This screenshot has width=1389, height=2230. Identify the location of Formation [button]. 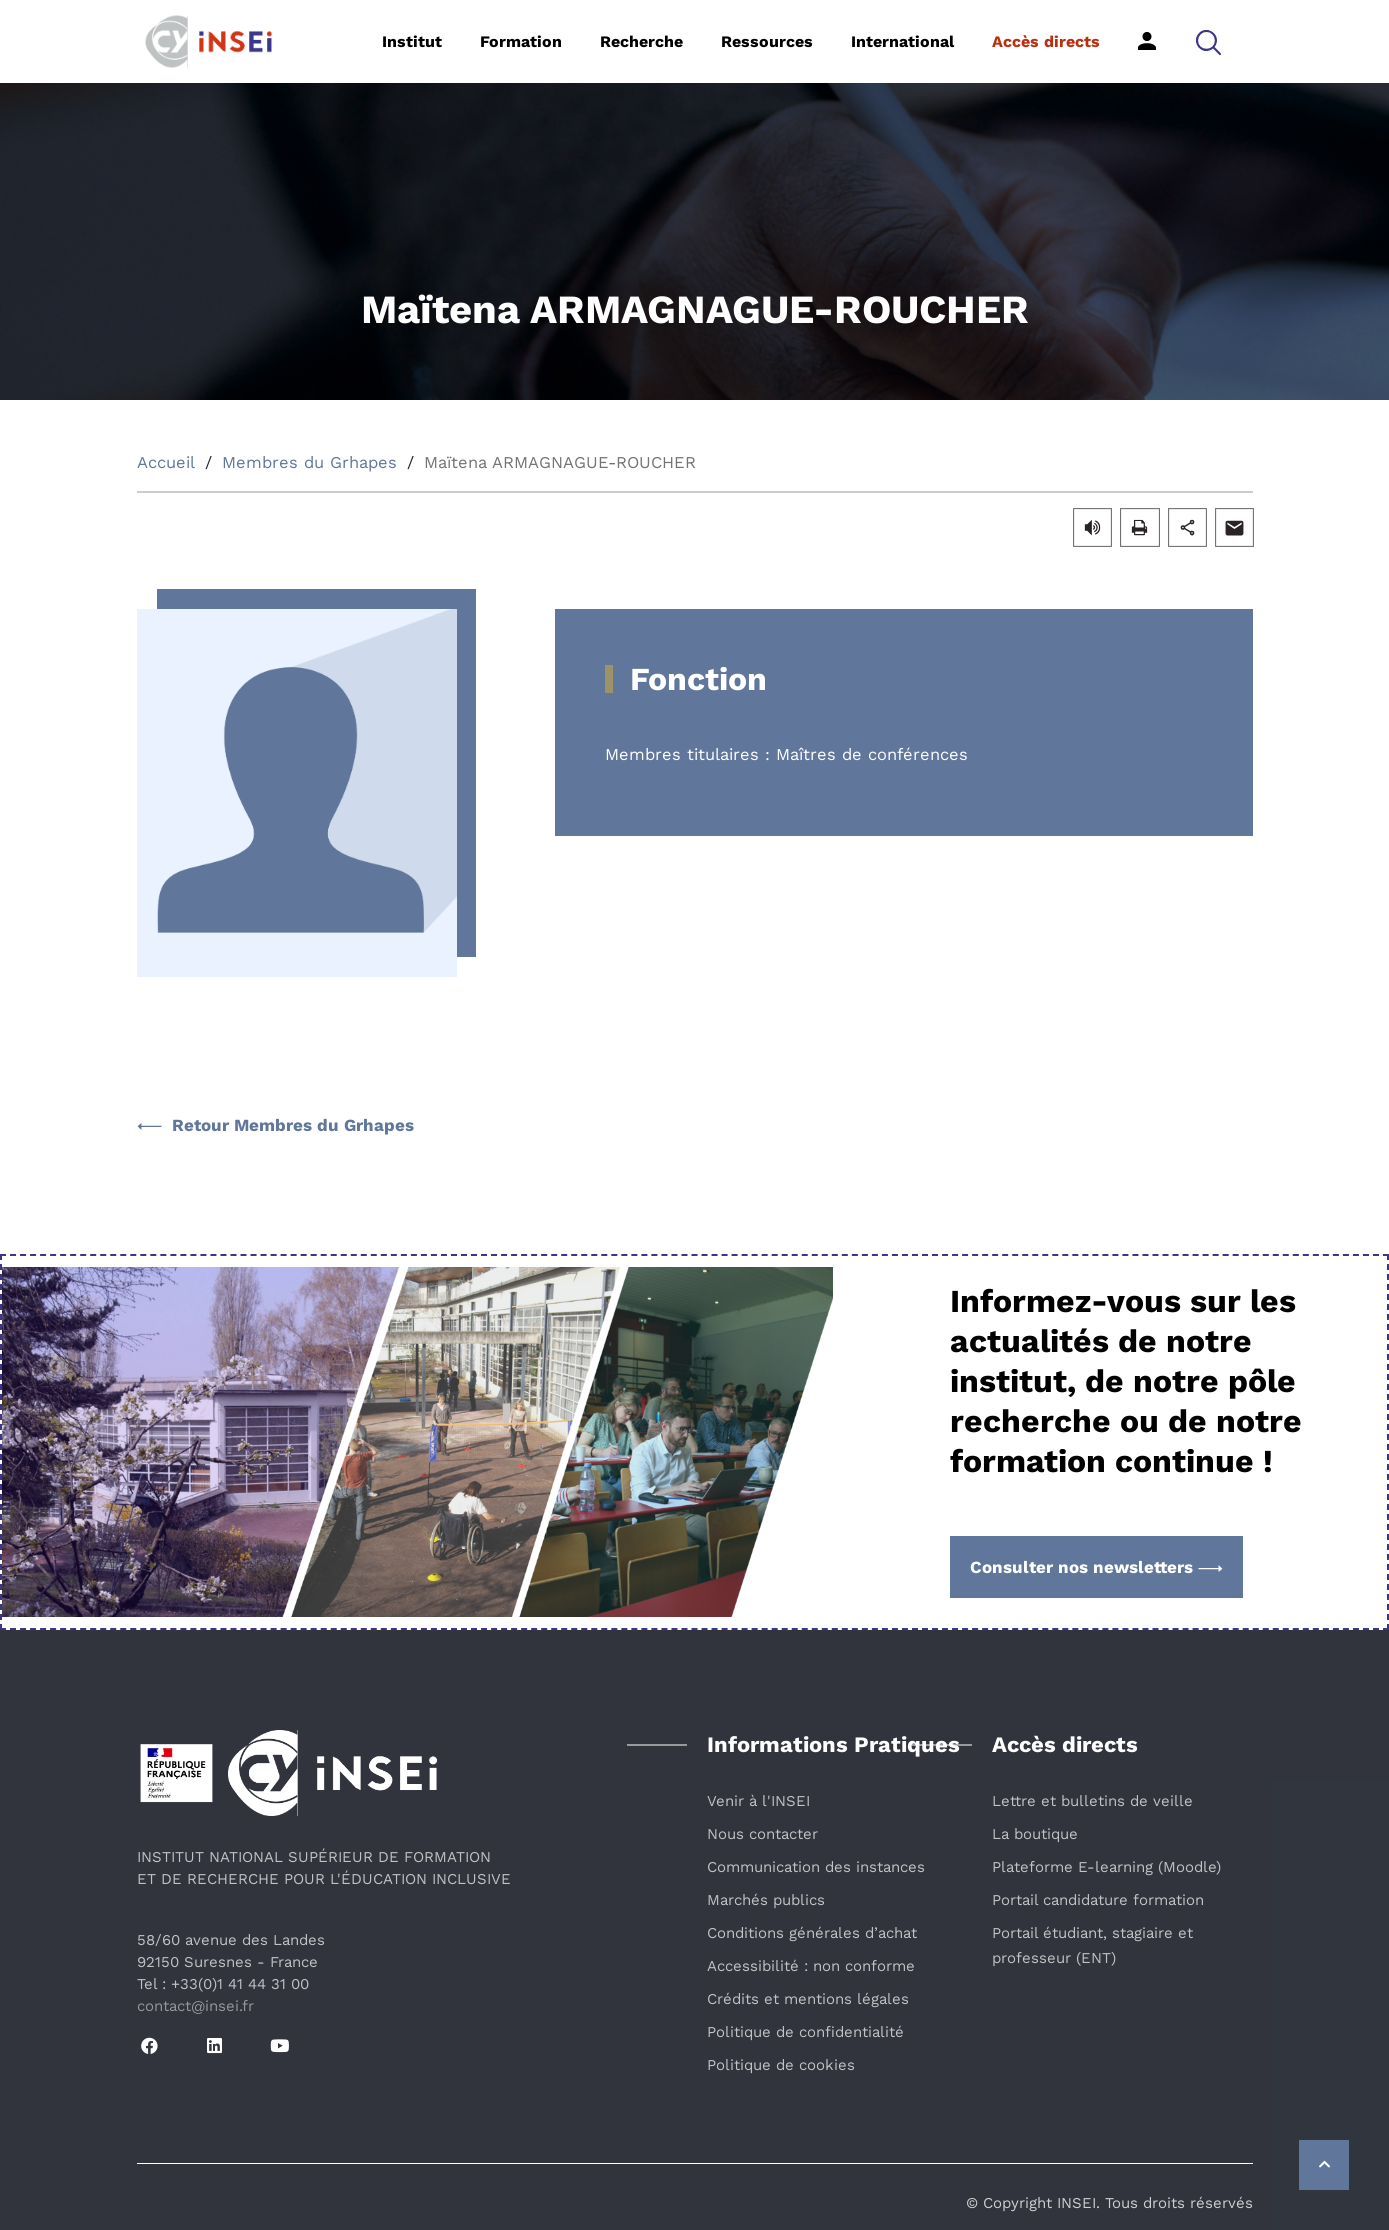
(521, 41).